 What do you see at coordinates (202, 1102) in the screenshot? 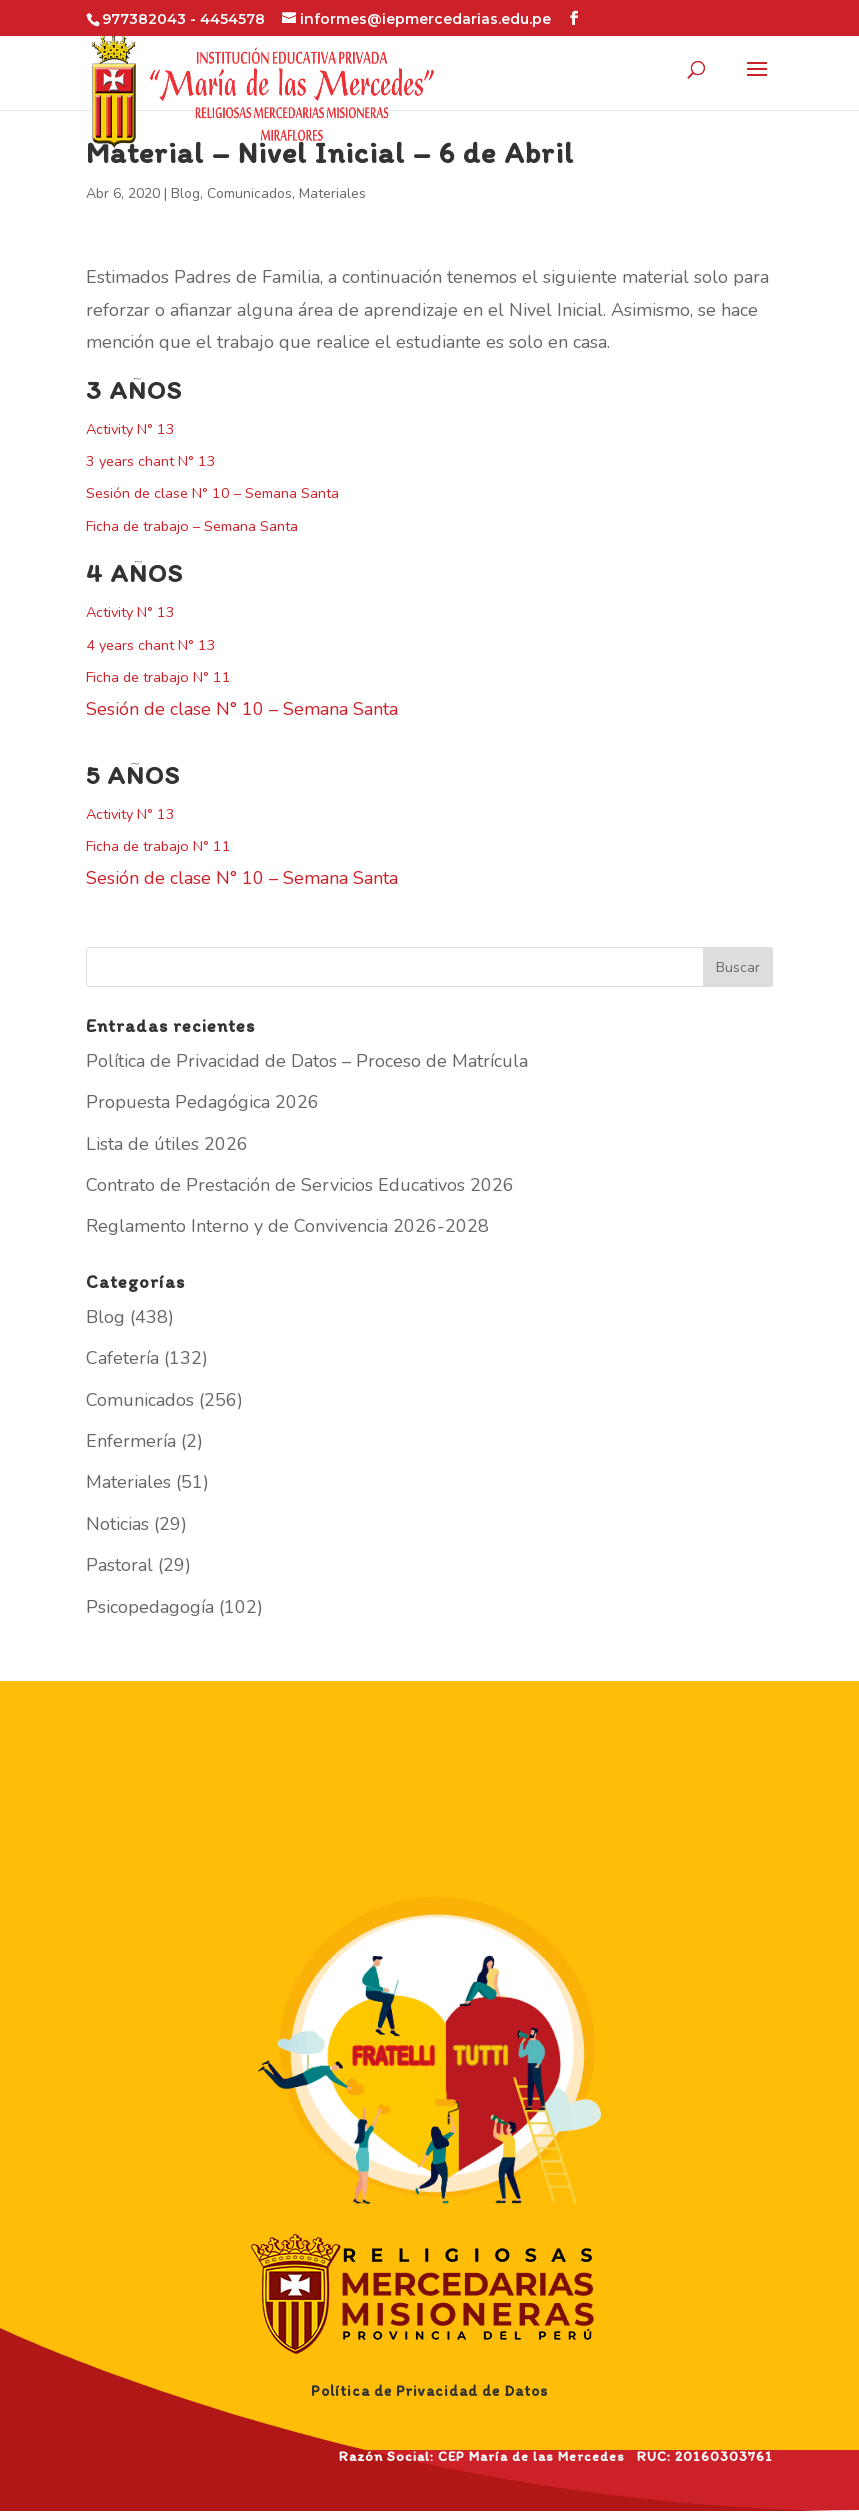
I see `Propuesta Pedagógica 2026` at bounding box center [202, 1102].